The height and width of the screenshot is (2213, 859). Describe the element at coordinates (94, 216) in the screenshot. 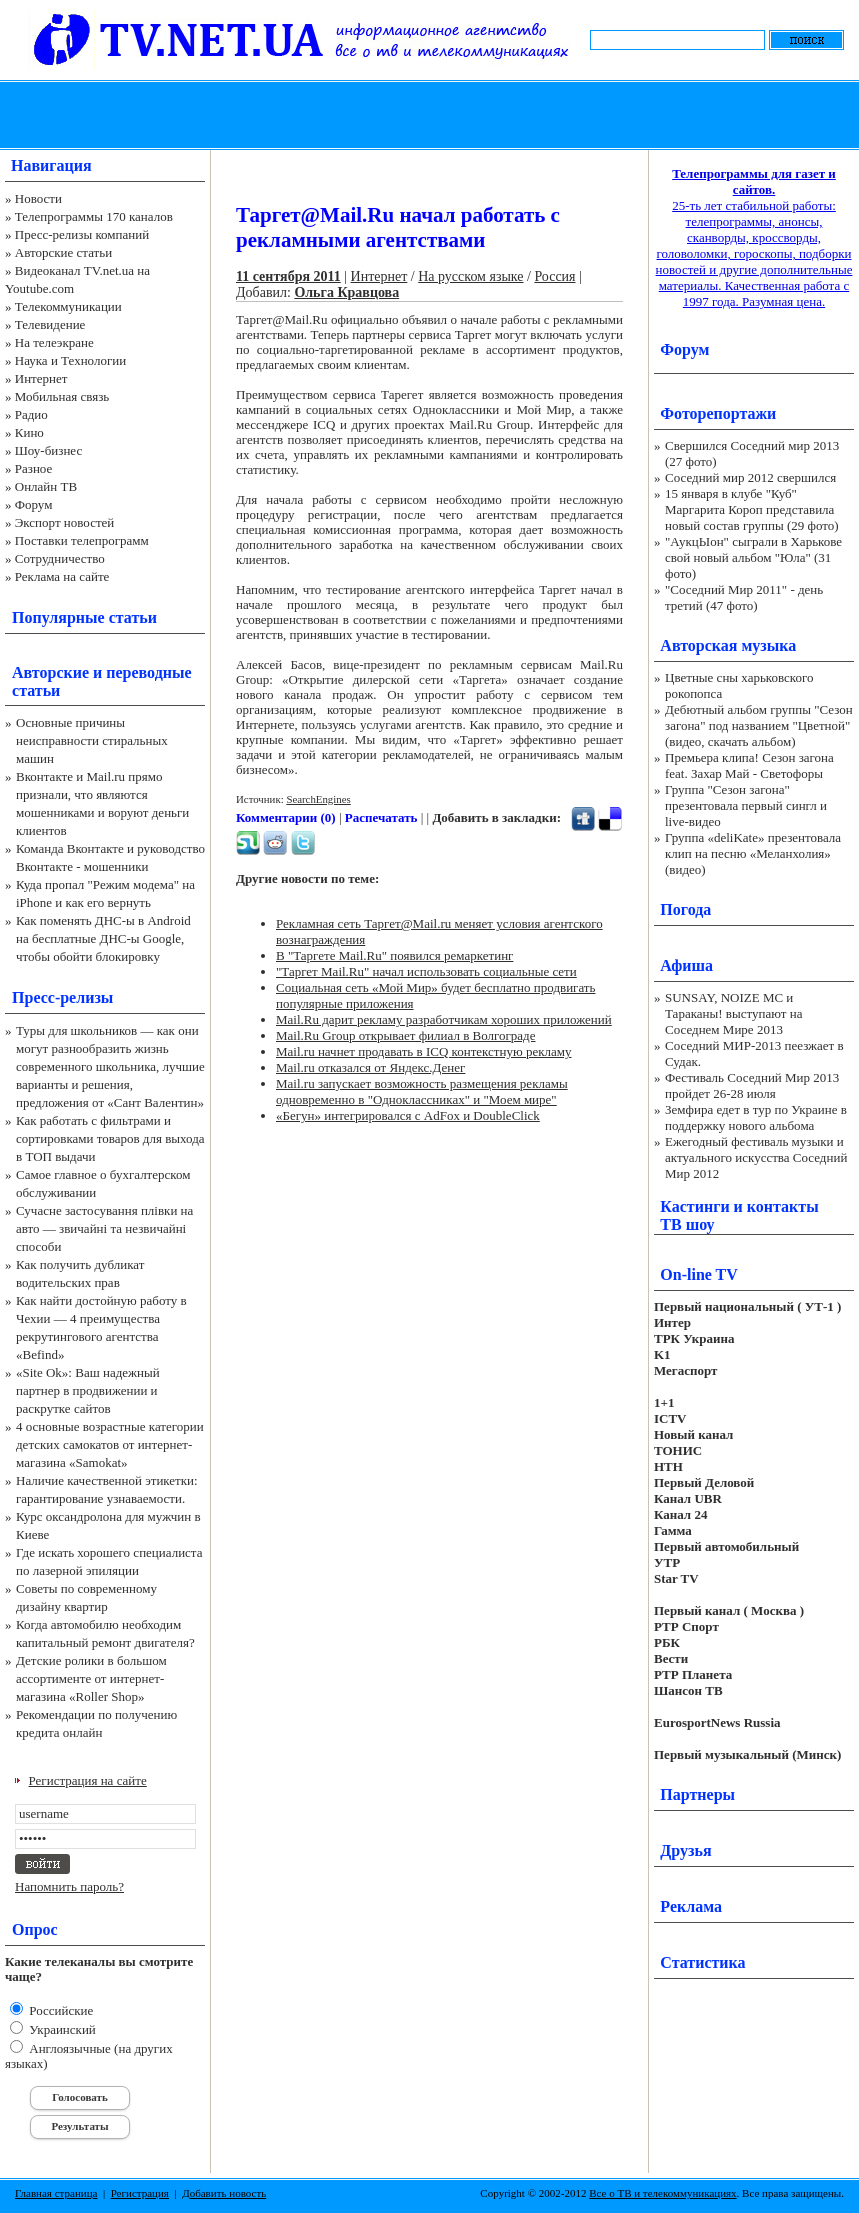

I see `Телепрограммы 170 каналов` at that location.